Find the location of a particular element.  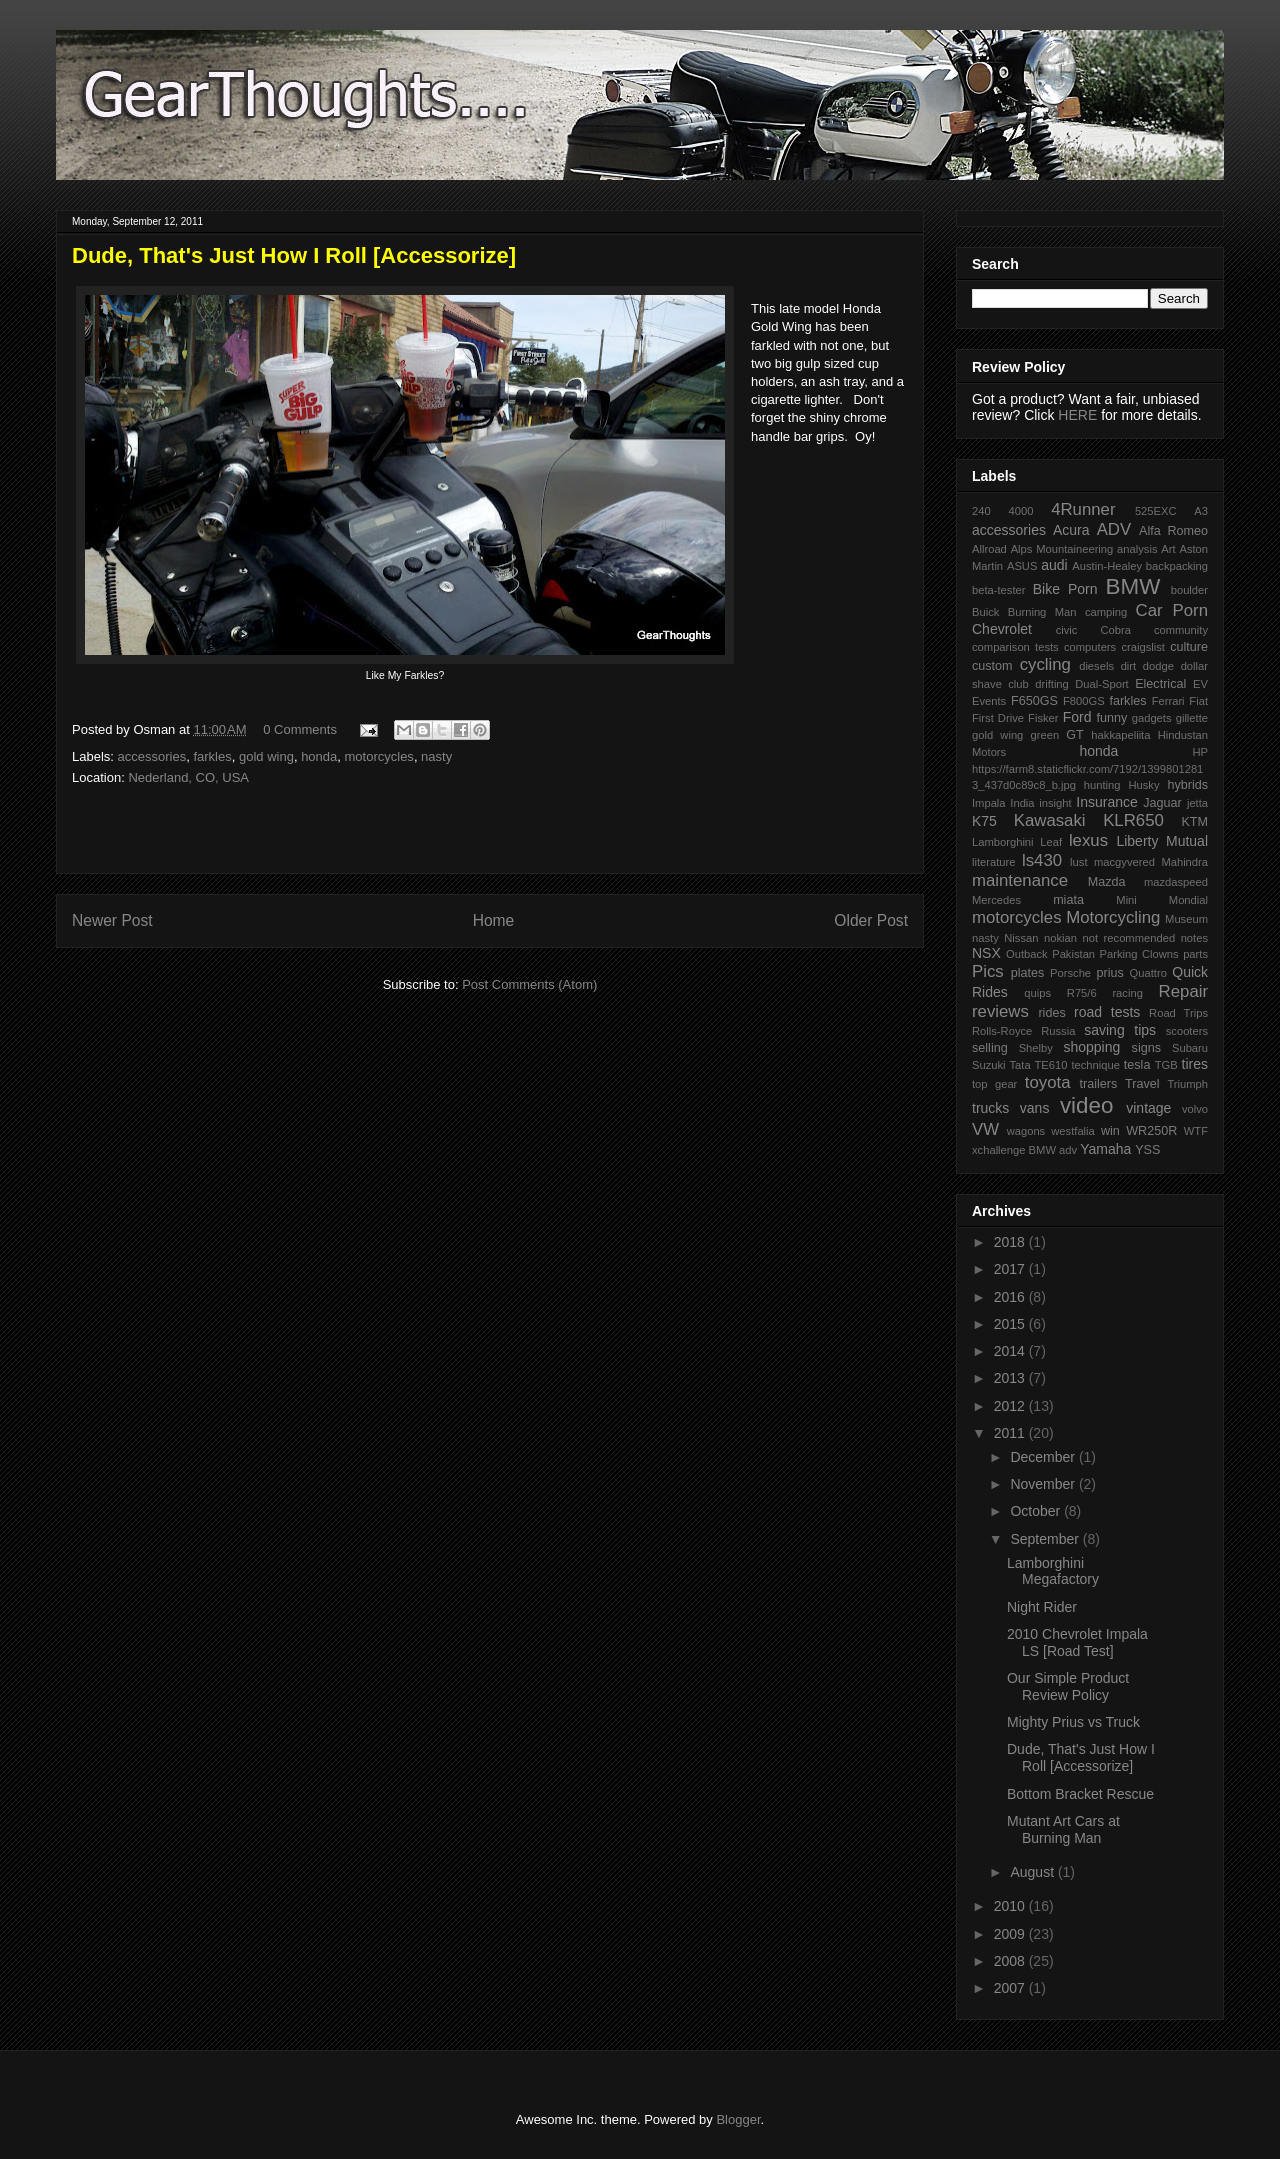

gadgets is located at coordinates (1152, 718).